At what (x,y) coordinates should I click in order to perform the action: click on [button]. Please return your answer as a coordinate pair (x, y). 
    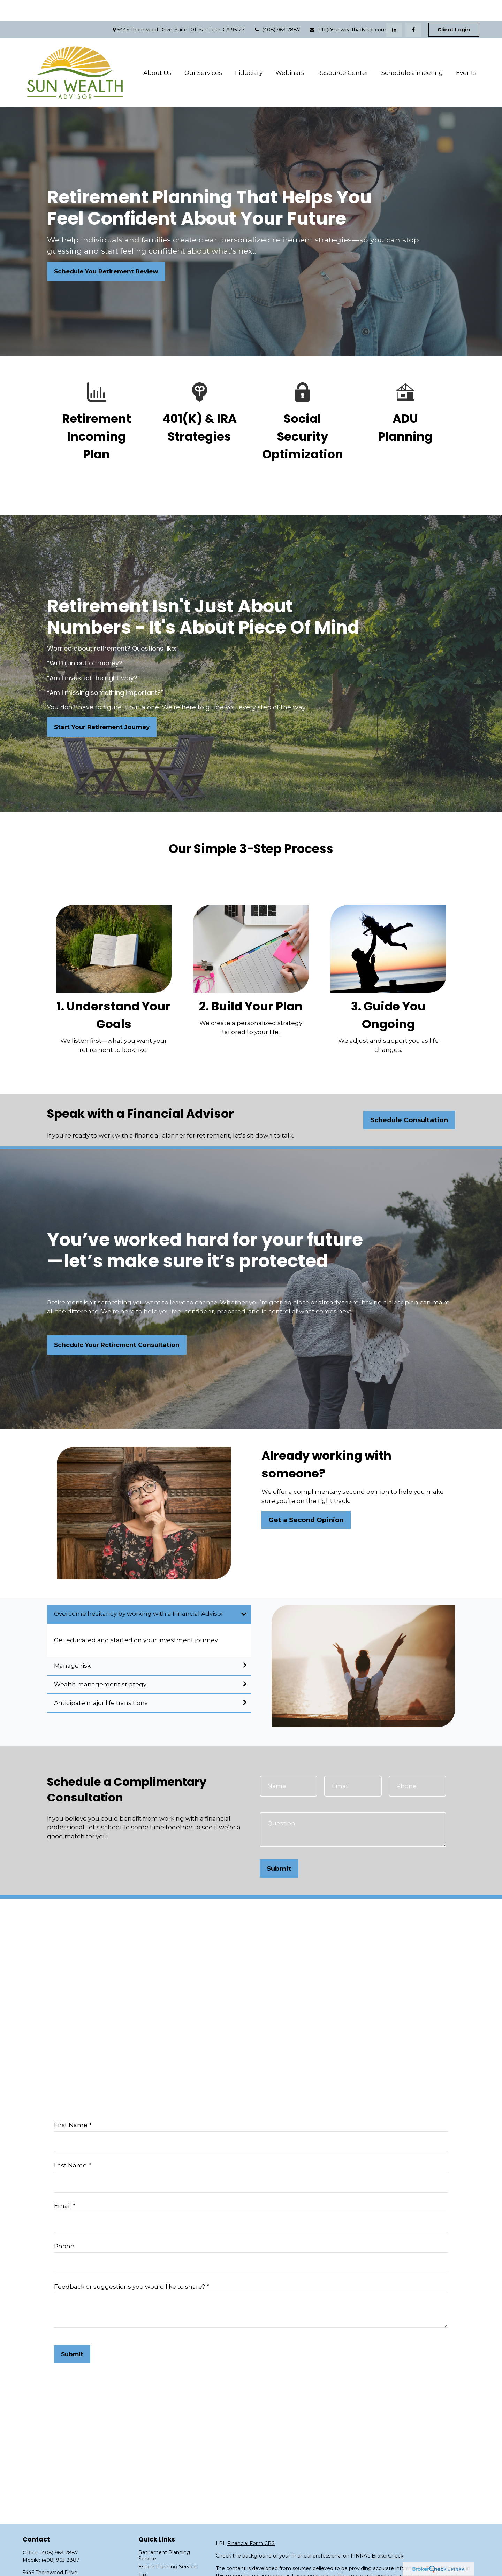
    Looking at the image, I should click on (157, 52).